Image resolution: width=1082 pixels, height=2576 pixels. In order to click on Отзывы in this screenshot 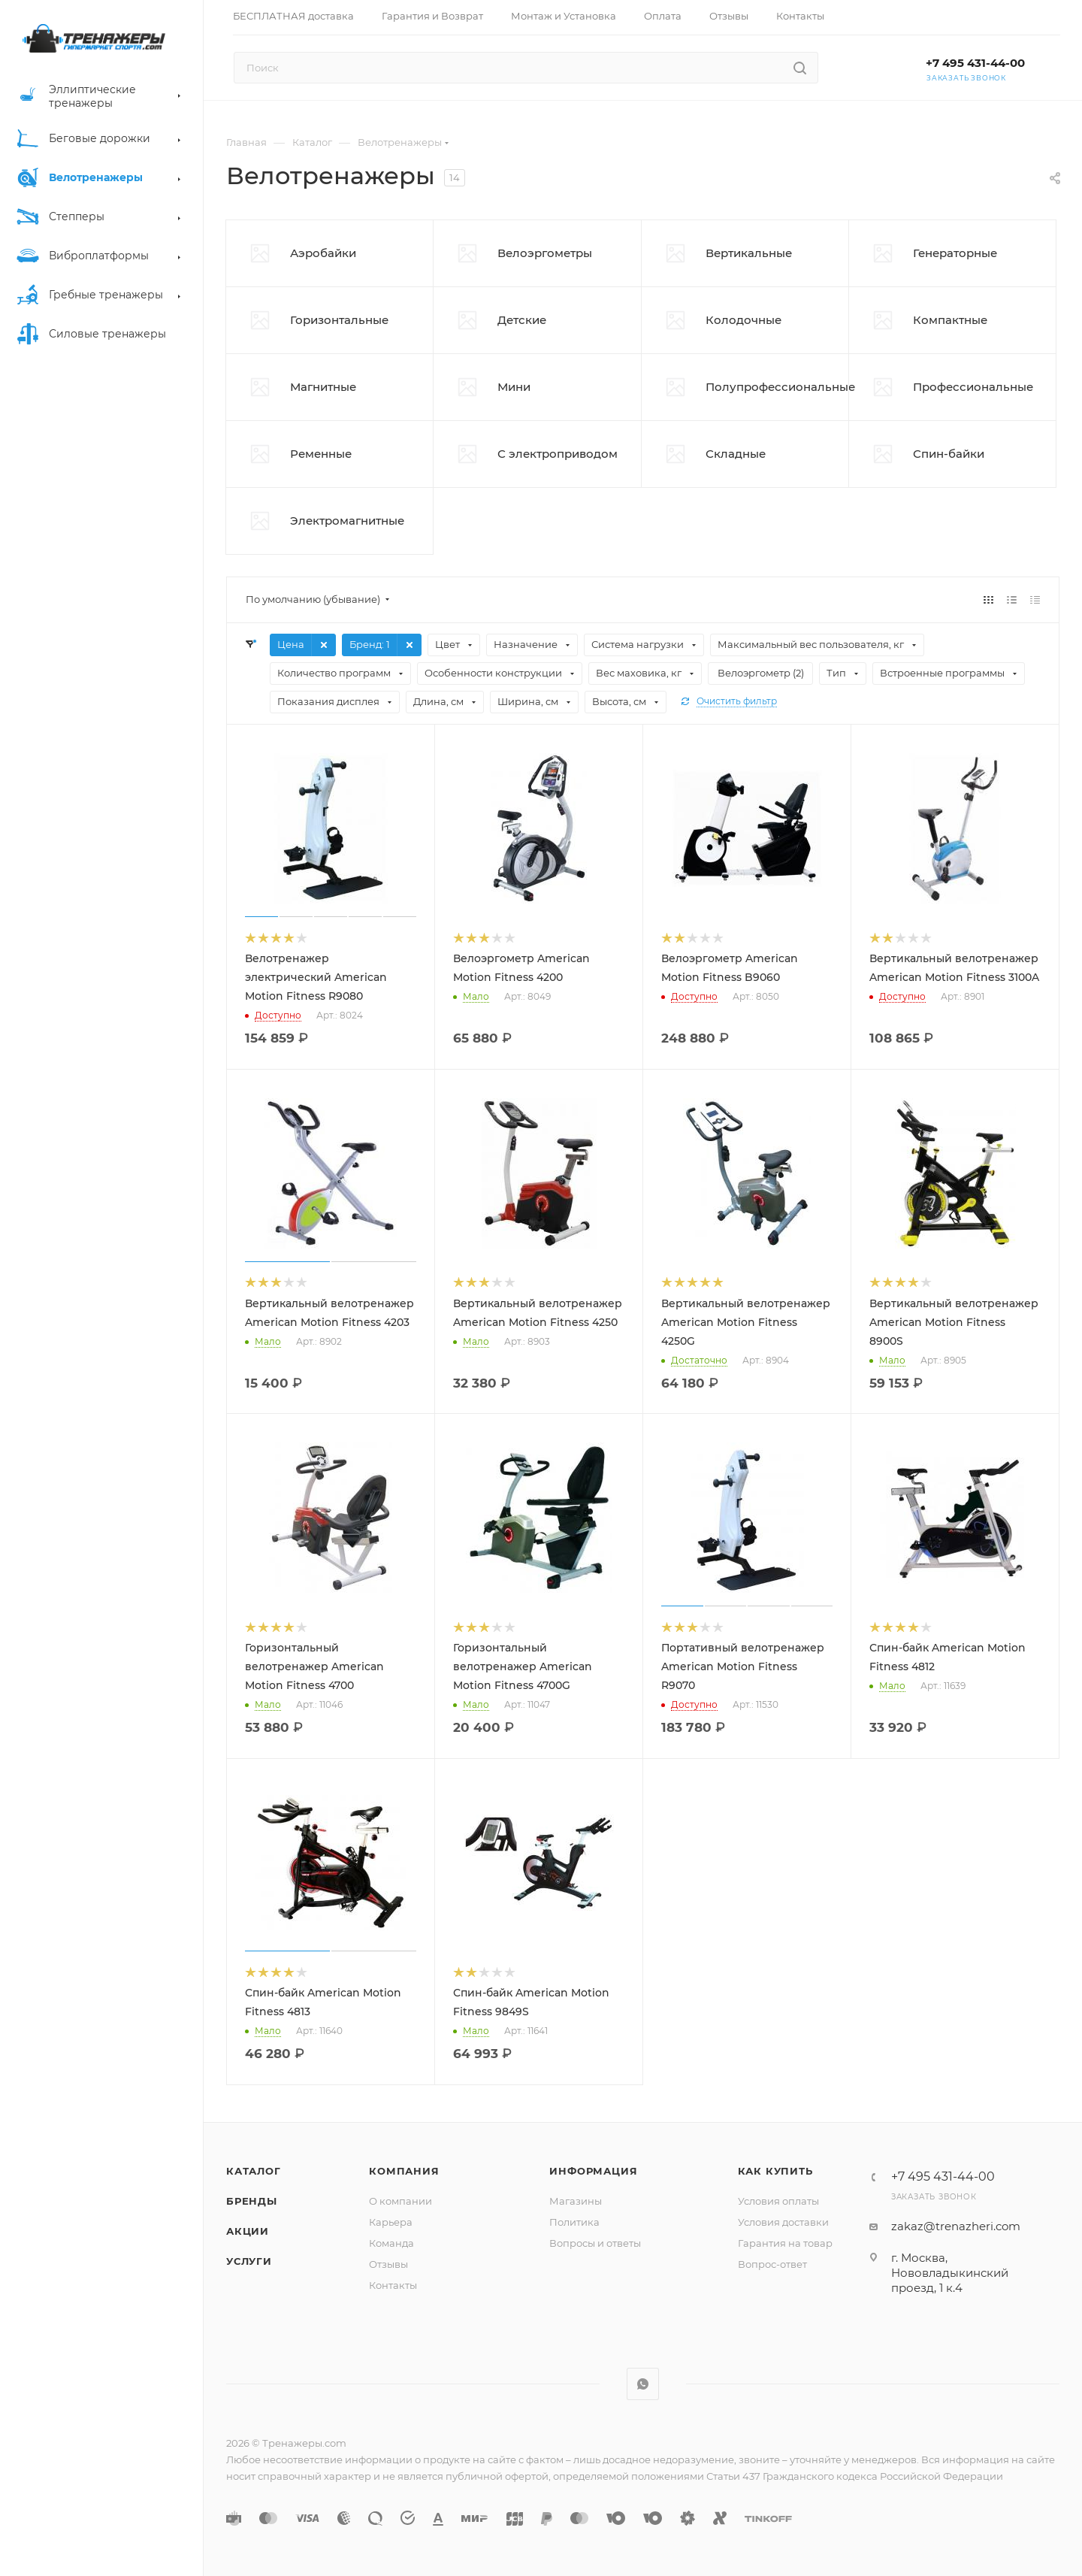, I will do `click(388, 2264)`.